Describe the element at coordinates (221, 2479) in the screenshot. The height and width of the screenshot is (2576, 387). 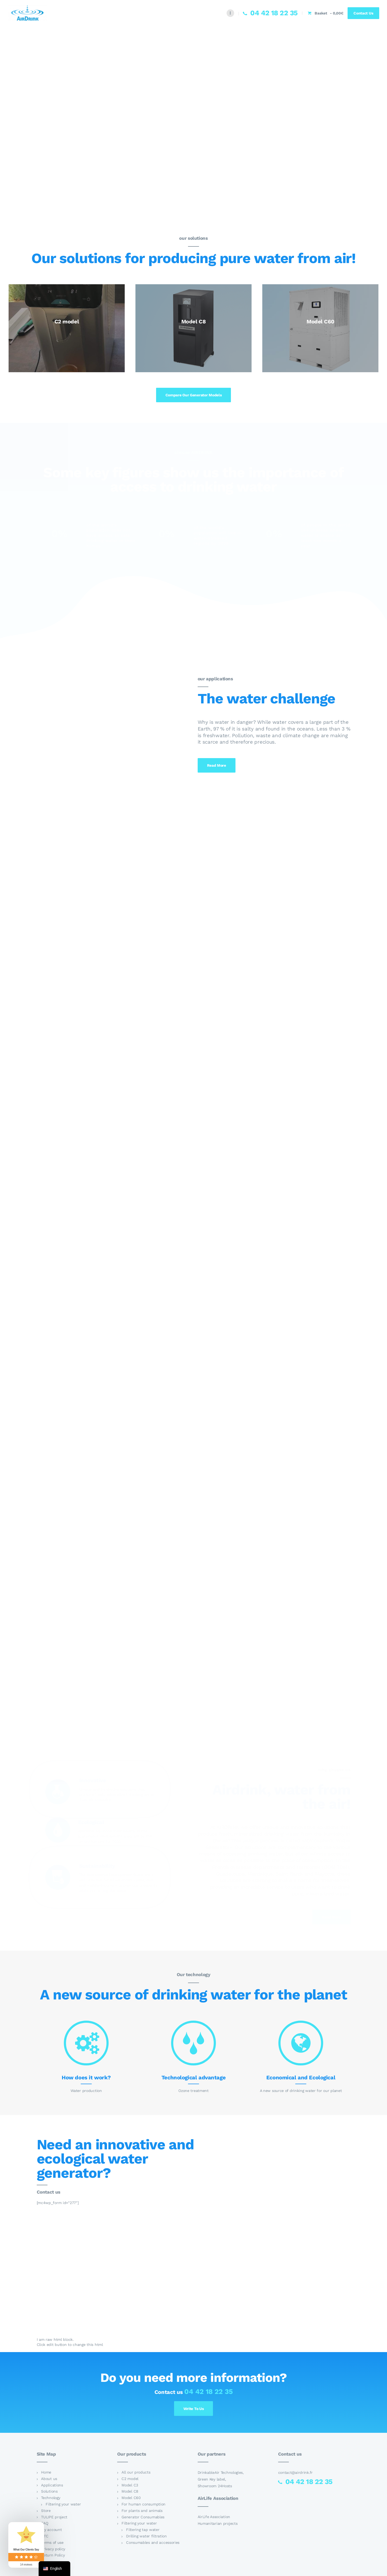
I see `DrinkableAir Technologies, Green Key label, Showroom 24Hosts` at that location.